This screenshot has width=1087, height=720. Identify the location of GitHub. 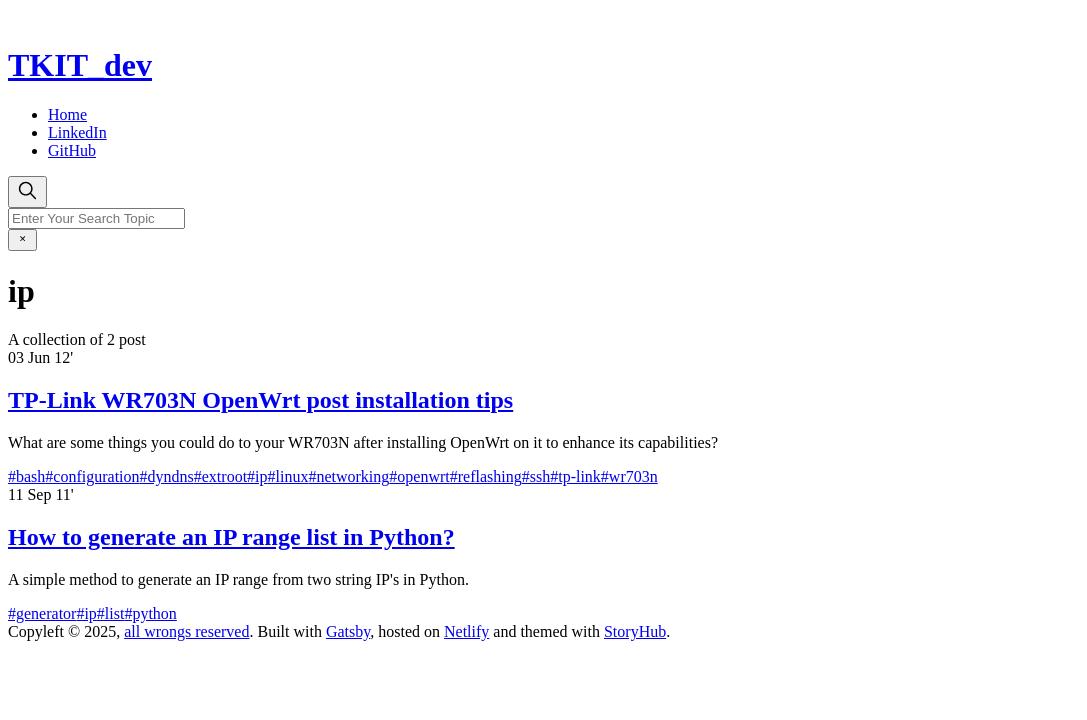
(72, 150).